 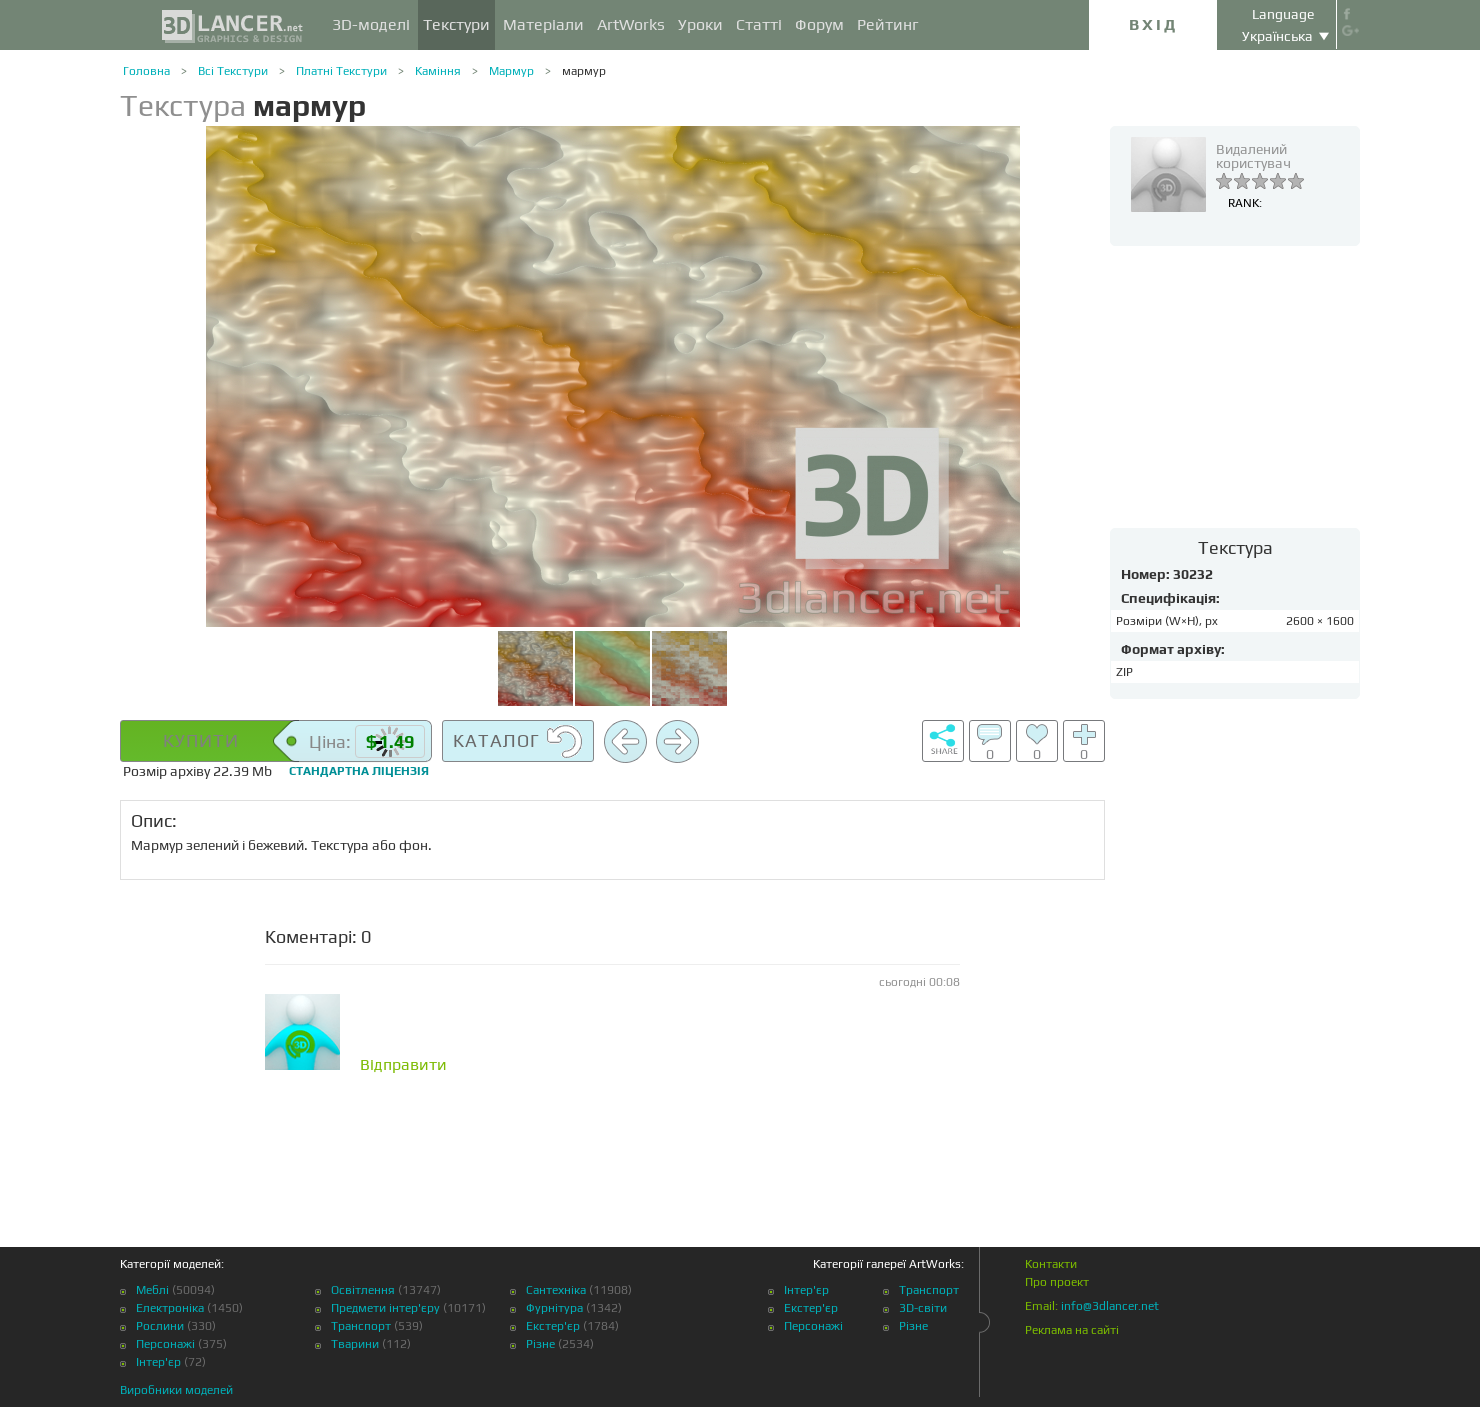 I want to click on Всі Текстури, so click(x=233, y=71).